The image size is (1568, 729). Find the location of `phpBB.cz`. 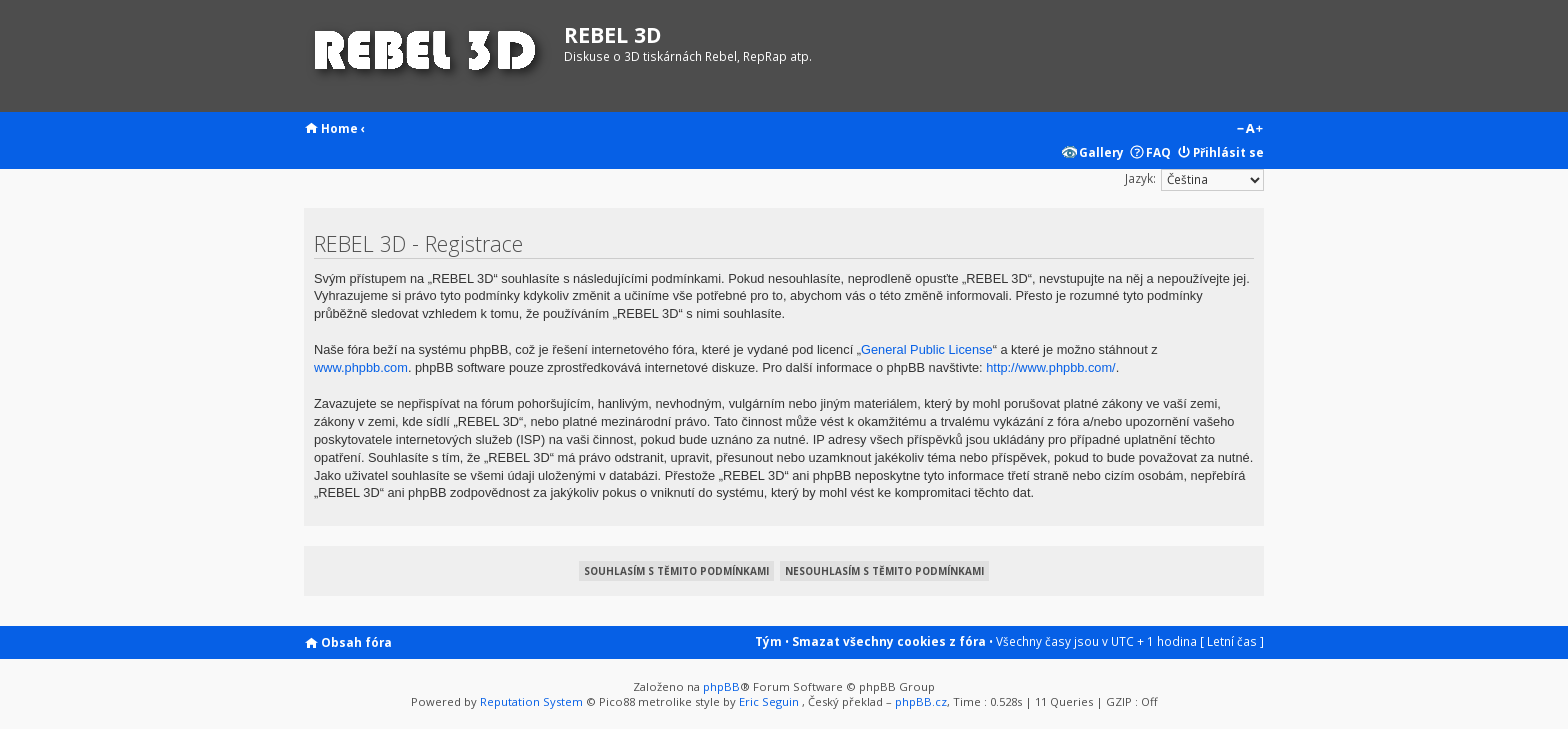

phpBB.cz is located at coordinates (921, 701).